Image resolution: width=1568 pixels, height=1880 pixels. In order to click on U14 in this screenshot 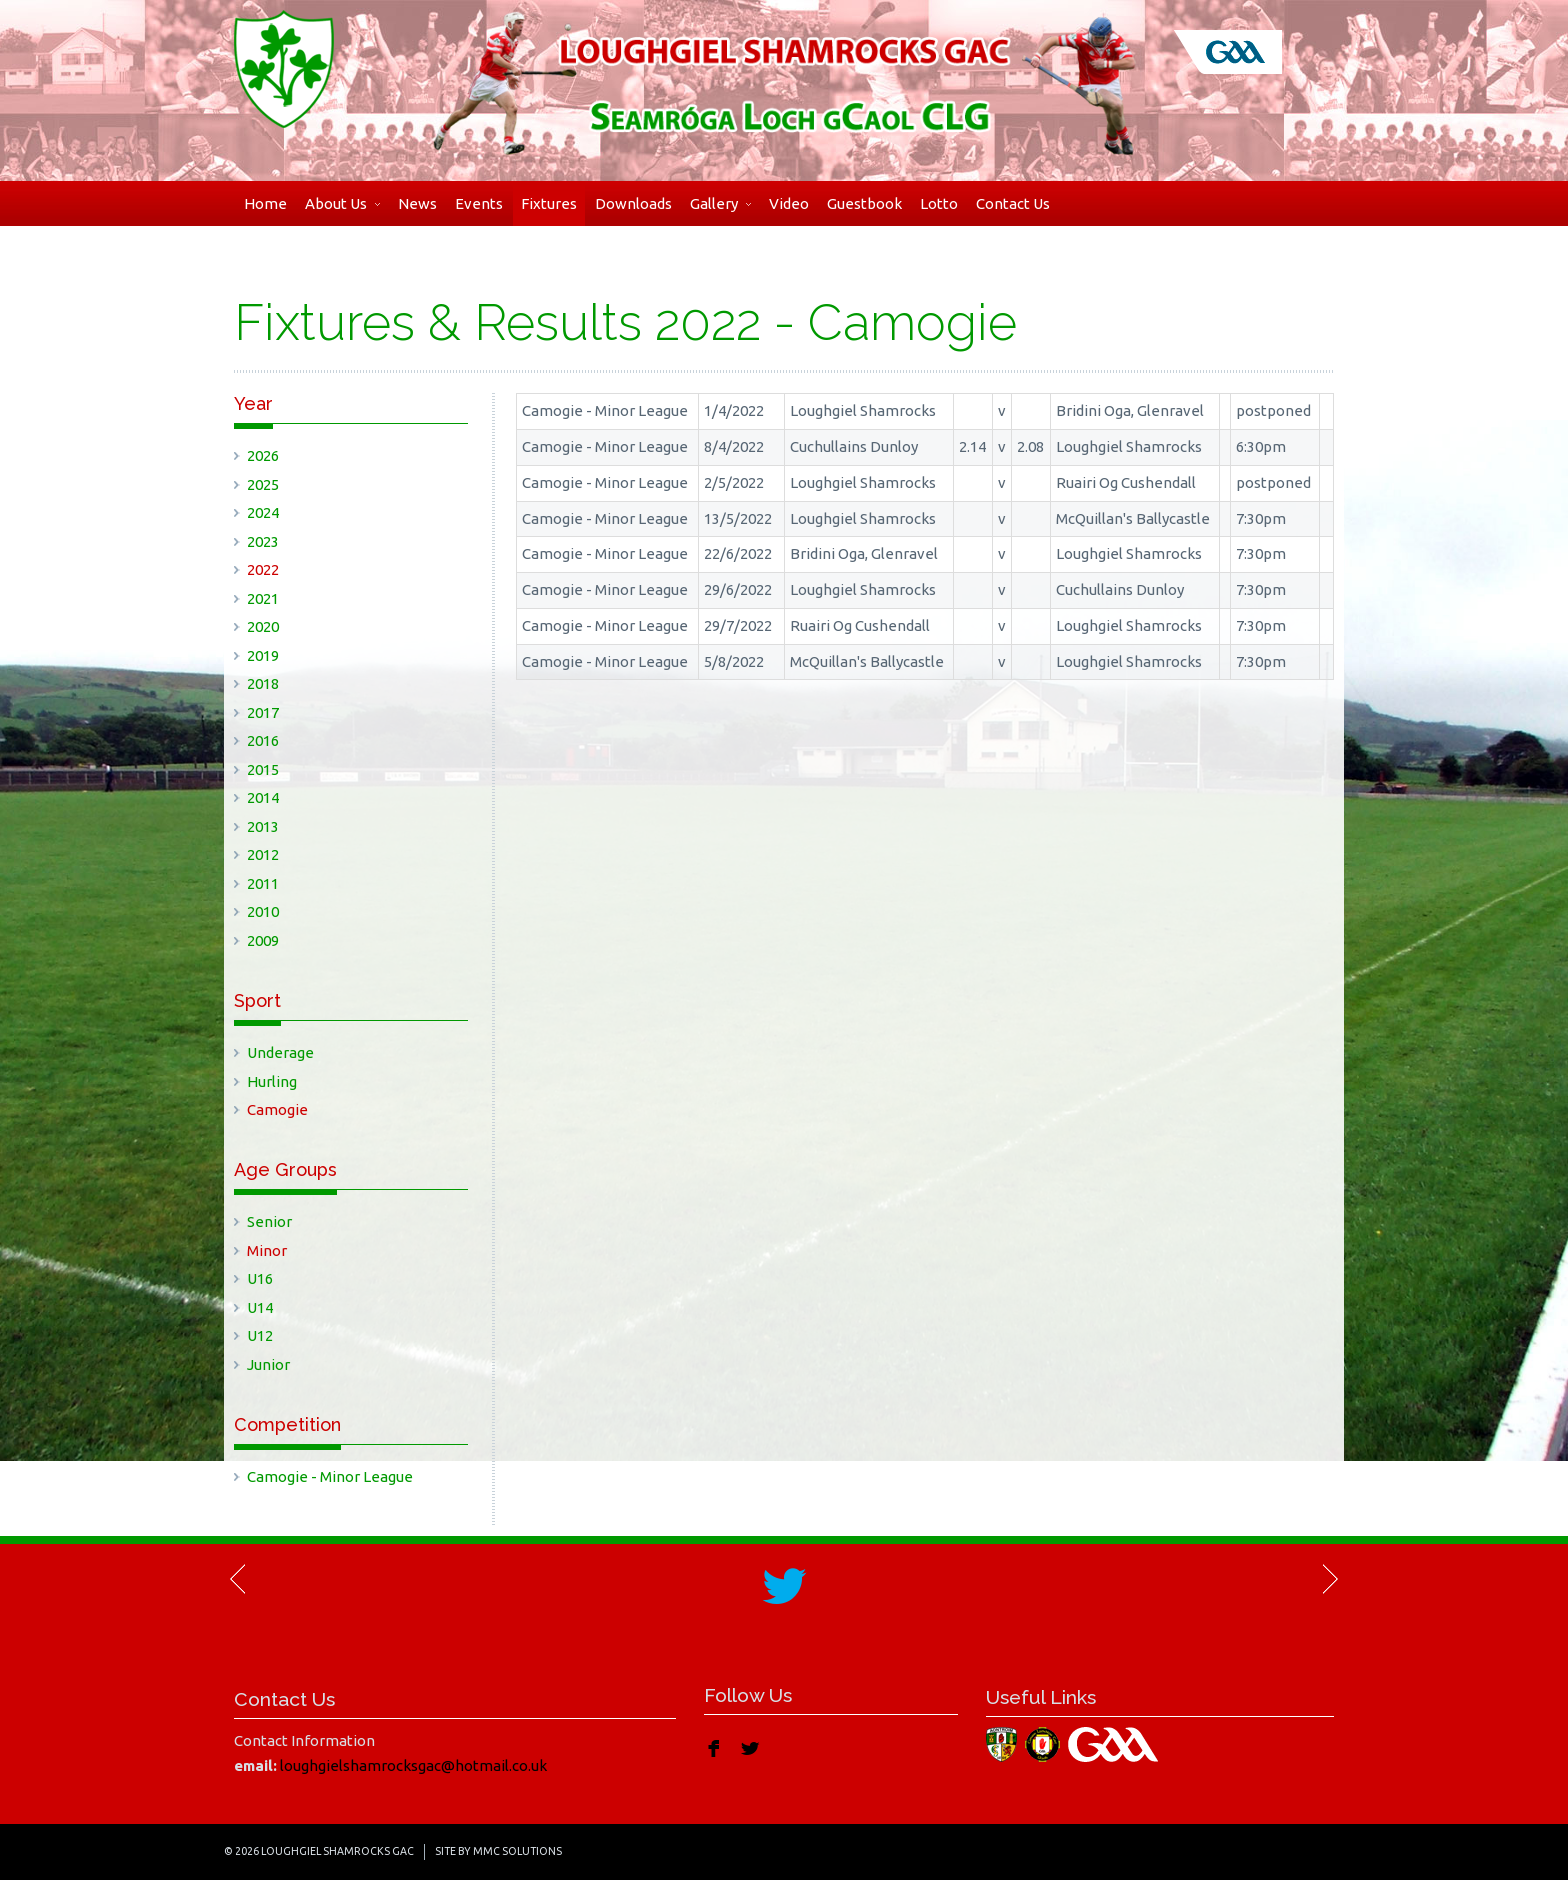, I will do `click(260, 1307)`.